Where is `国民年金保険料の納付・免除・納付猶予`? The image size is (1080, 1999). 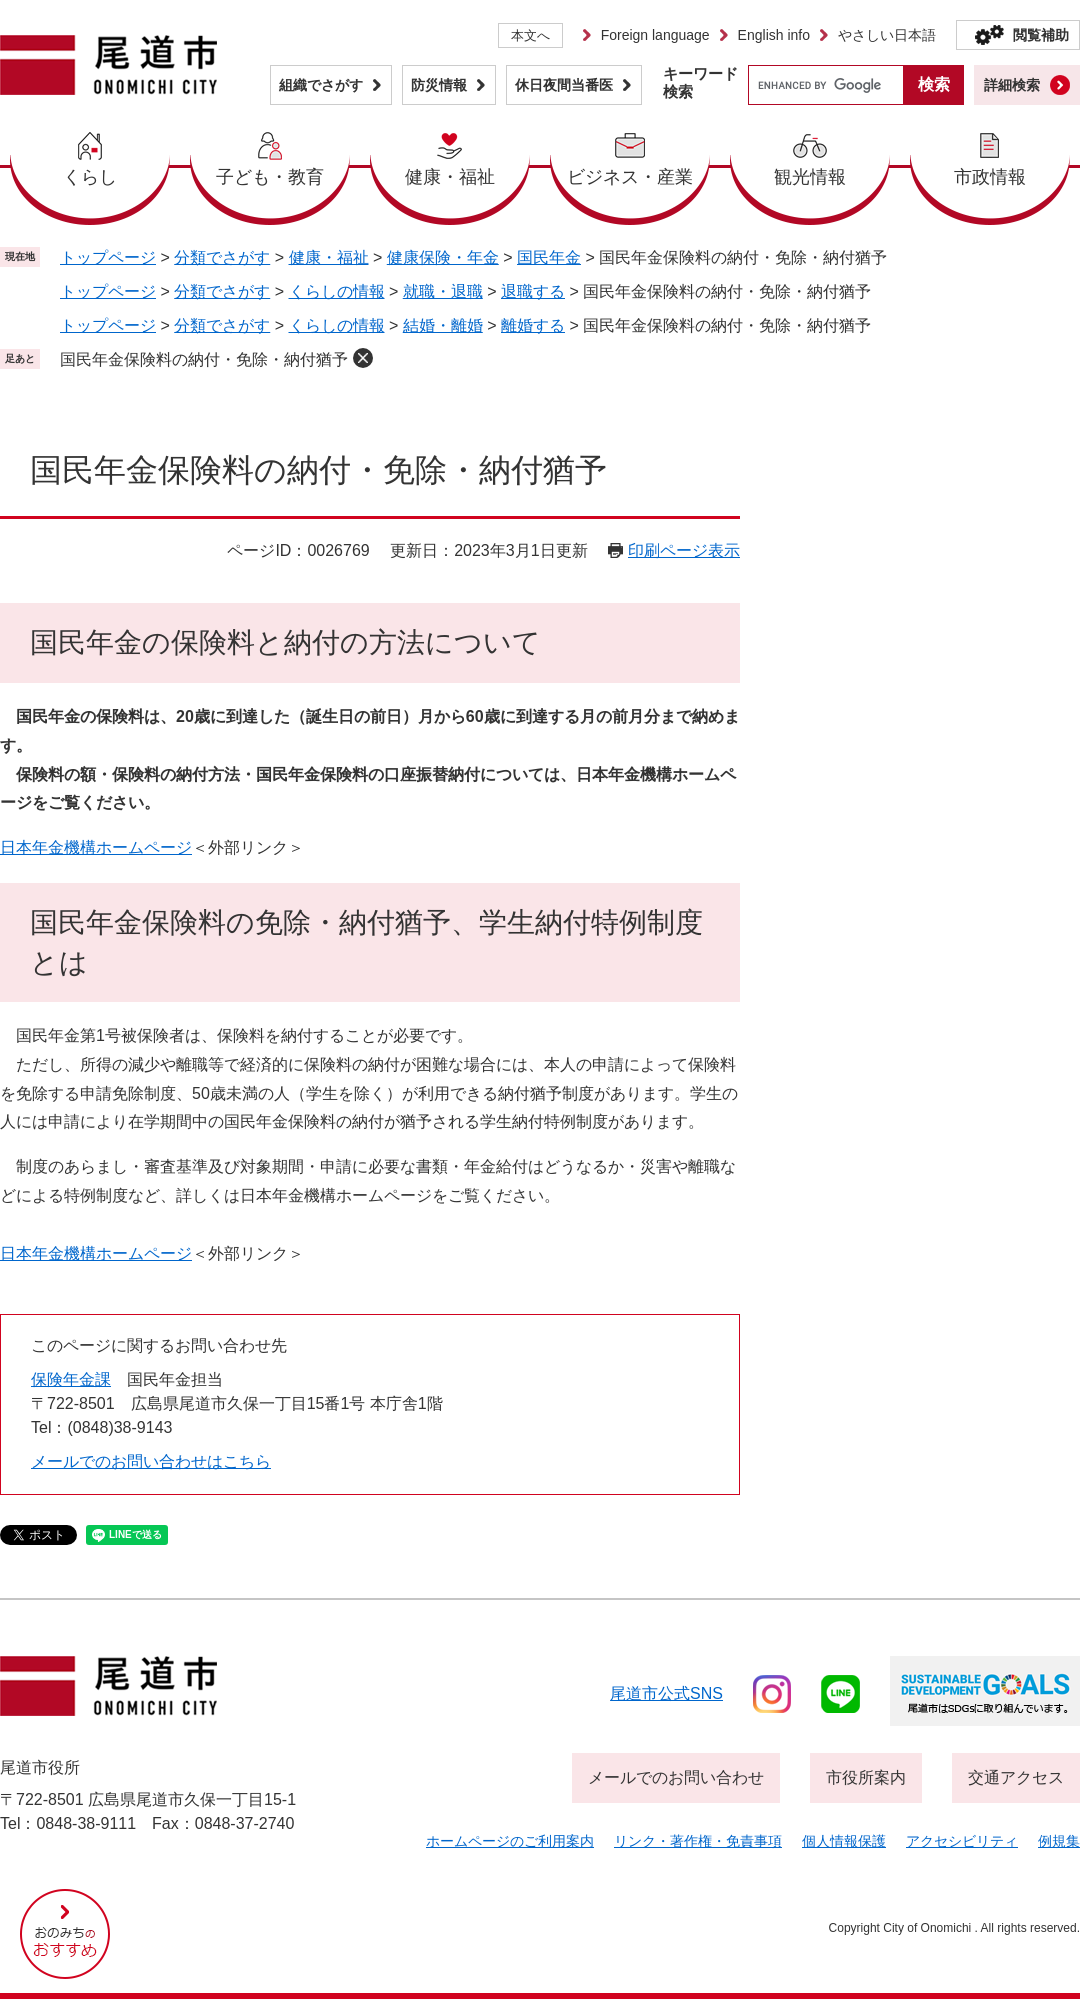
国民年金保険料の納付・免除・納付猶予 is located at coordinates (204, 359).